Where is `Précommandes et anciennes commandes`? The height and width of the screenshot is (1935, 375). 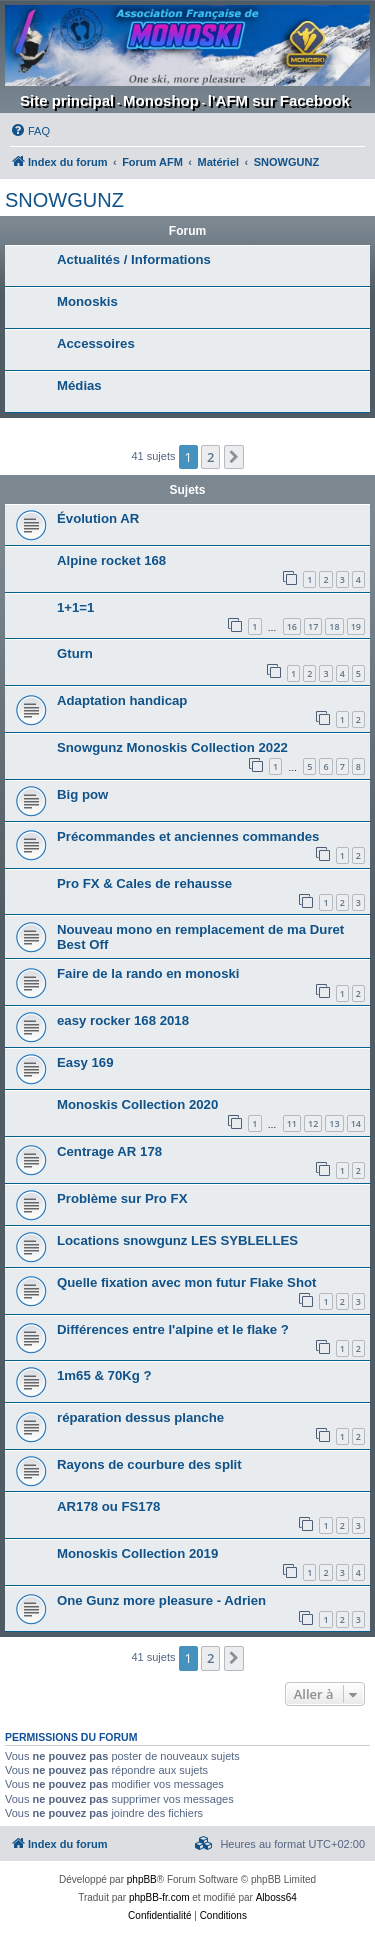
Précommandes et anciennes commandes is located at coordinates (188, 836).